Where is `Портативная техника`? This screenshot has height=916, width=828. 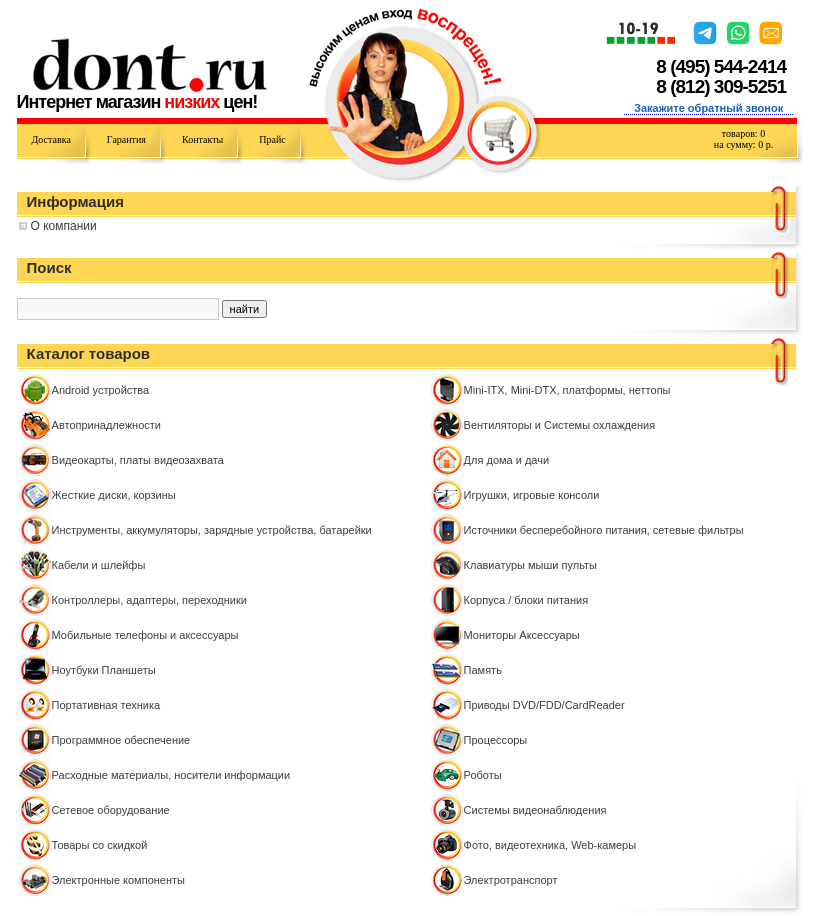 Портативная техника is located at coordinates (106, 705).